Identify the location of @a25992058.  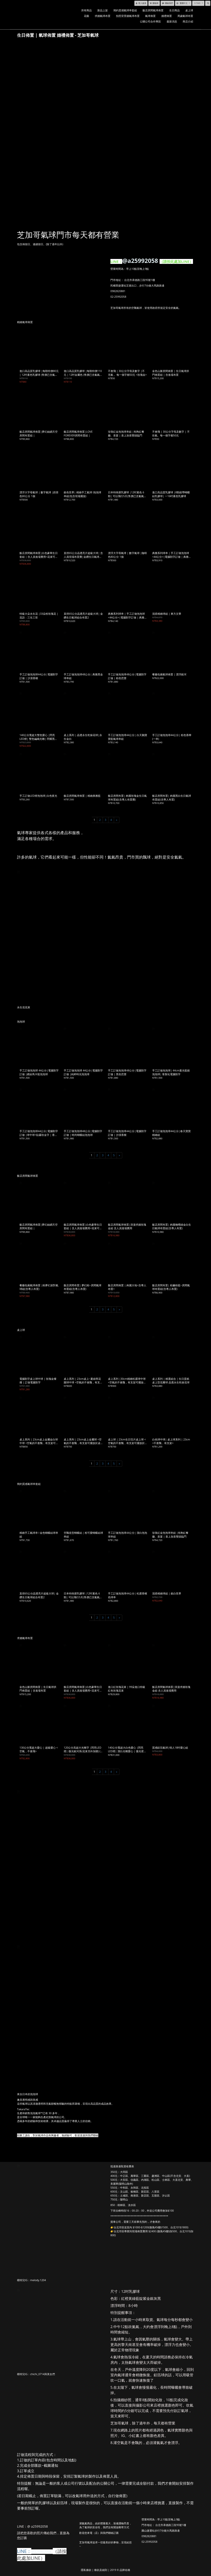
(141, 261).